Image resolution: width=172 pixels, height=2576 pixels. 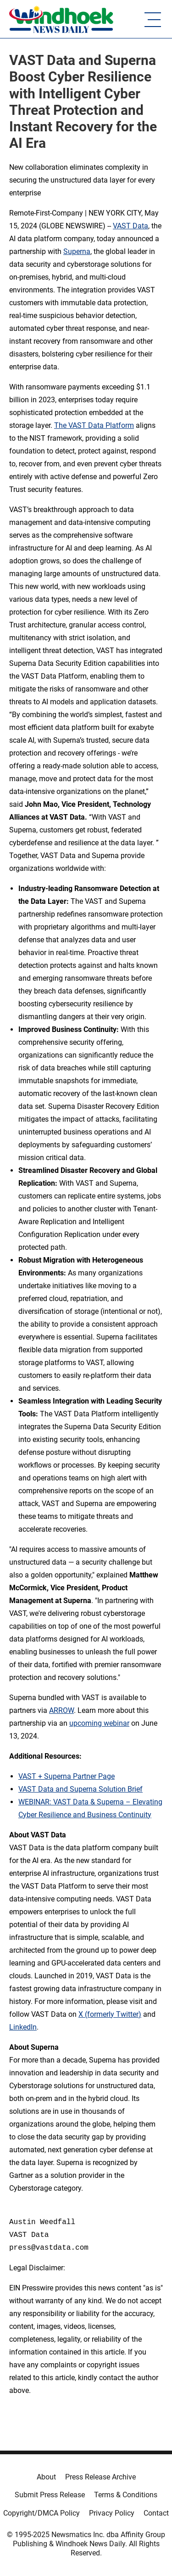 I want to click on Terms & Conditions, so click(x=125, y=2494).